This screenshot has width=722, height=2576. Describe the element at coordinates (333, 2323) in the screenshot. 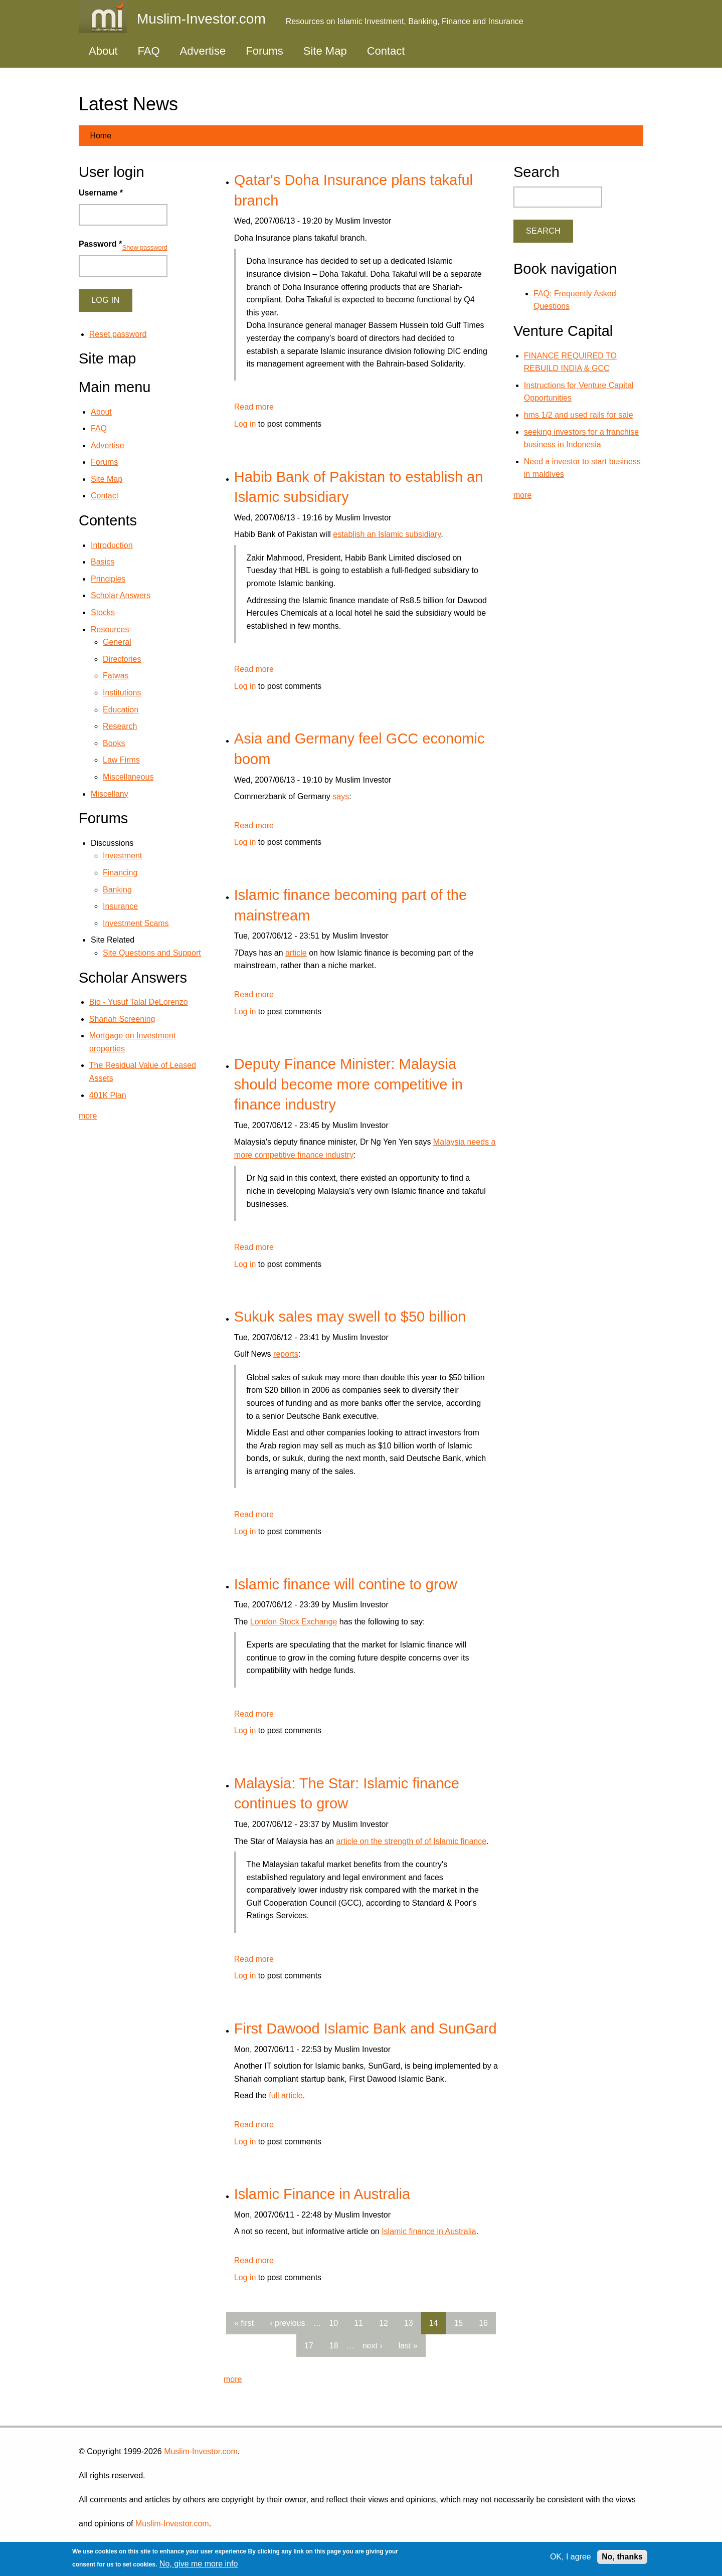

I see `10` at that location.